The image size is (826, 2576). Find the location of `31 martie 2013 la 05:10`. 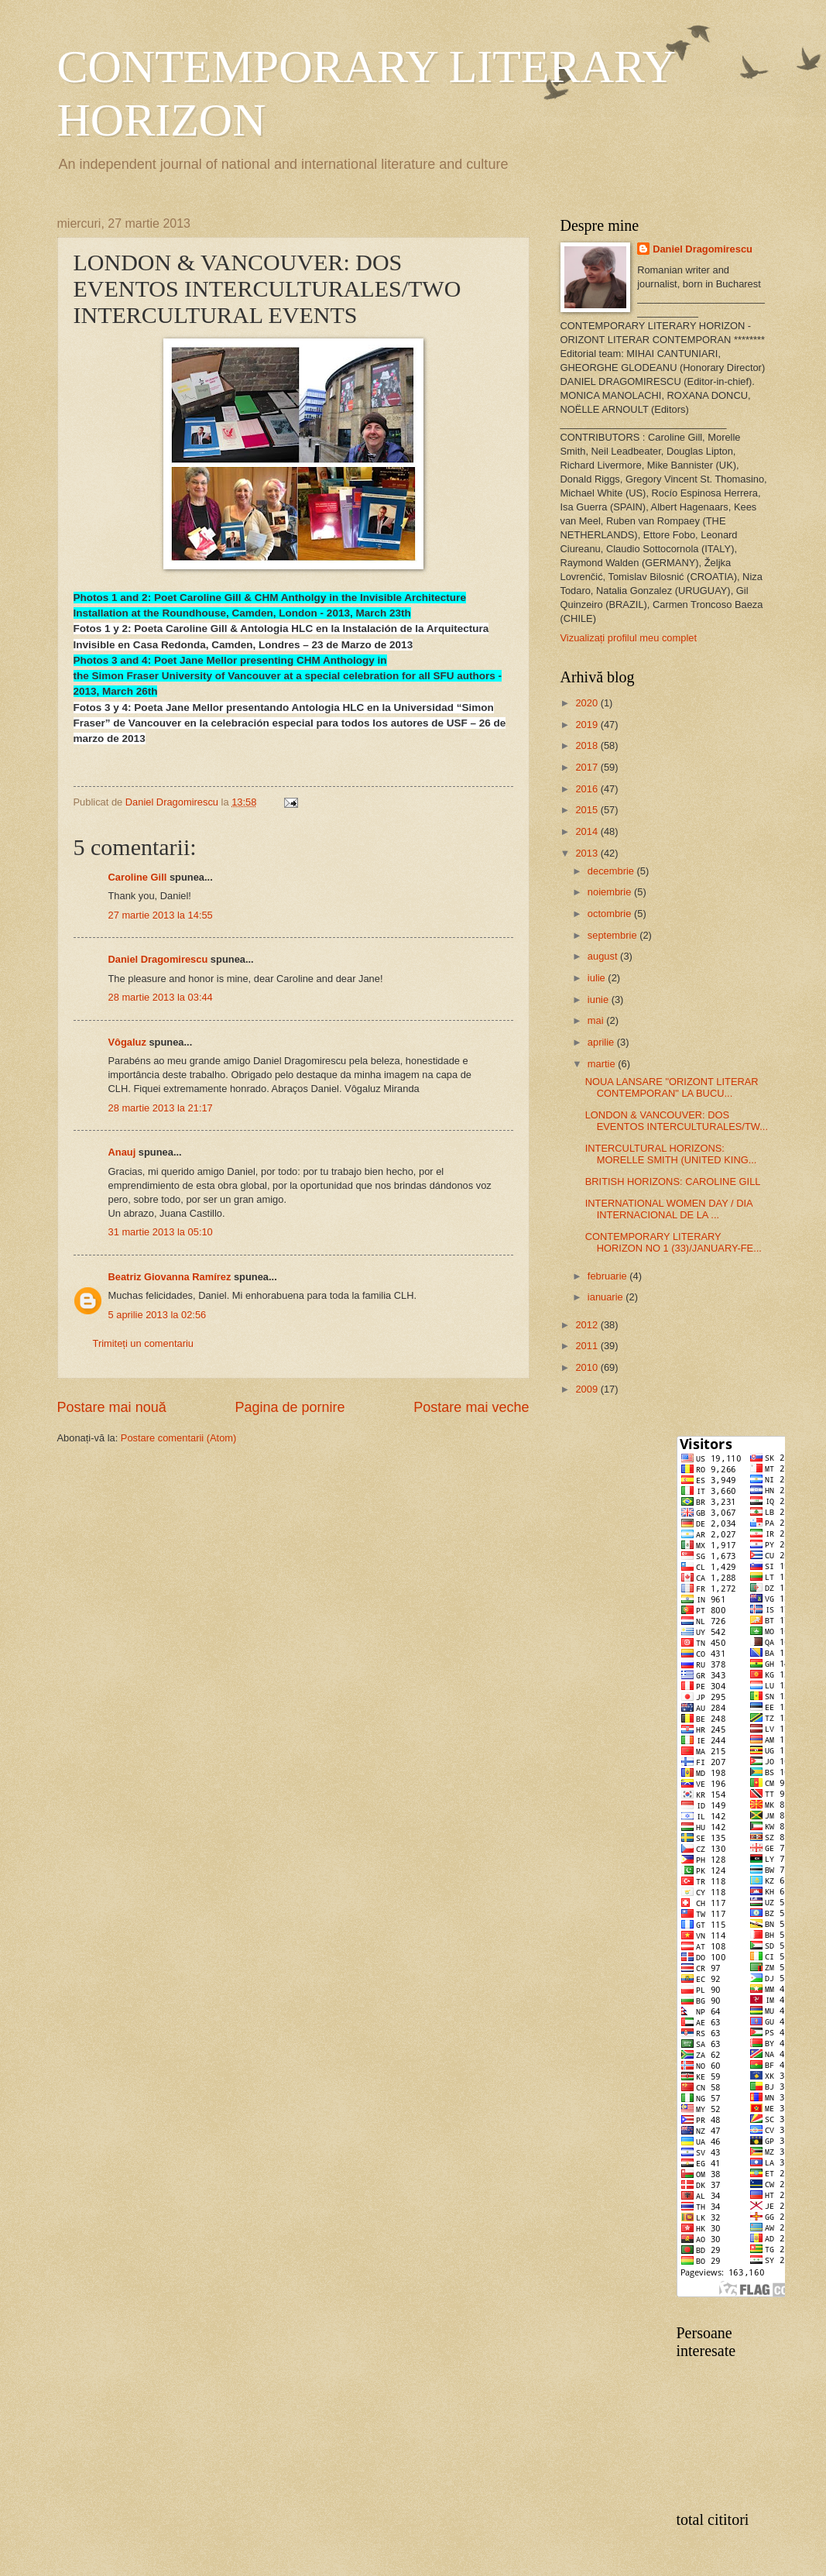

31 martie 2013 la 05:10 is located at coordinates (160, 1232).